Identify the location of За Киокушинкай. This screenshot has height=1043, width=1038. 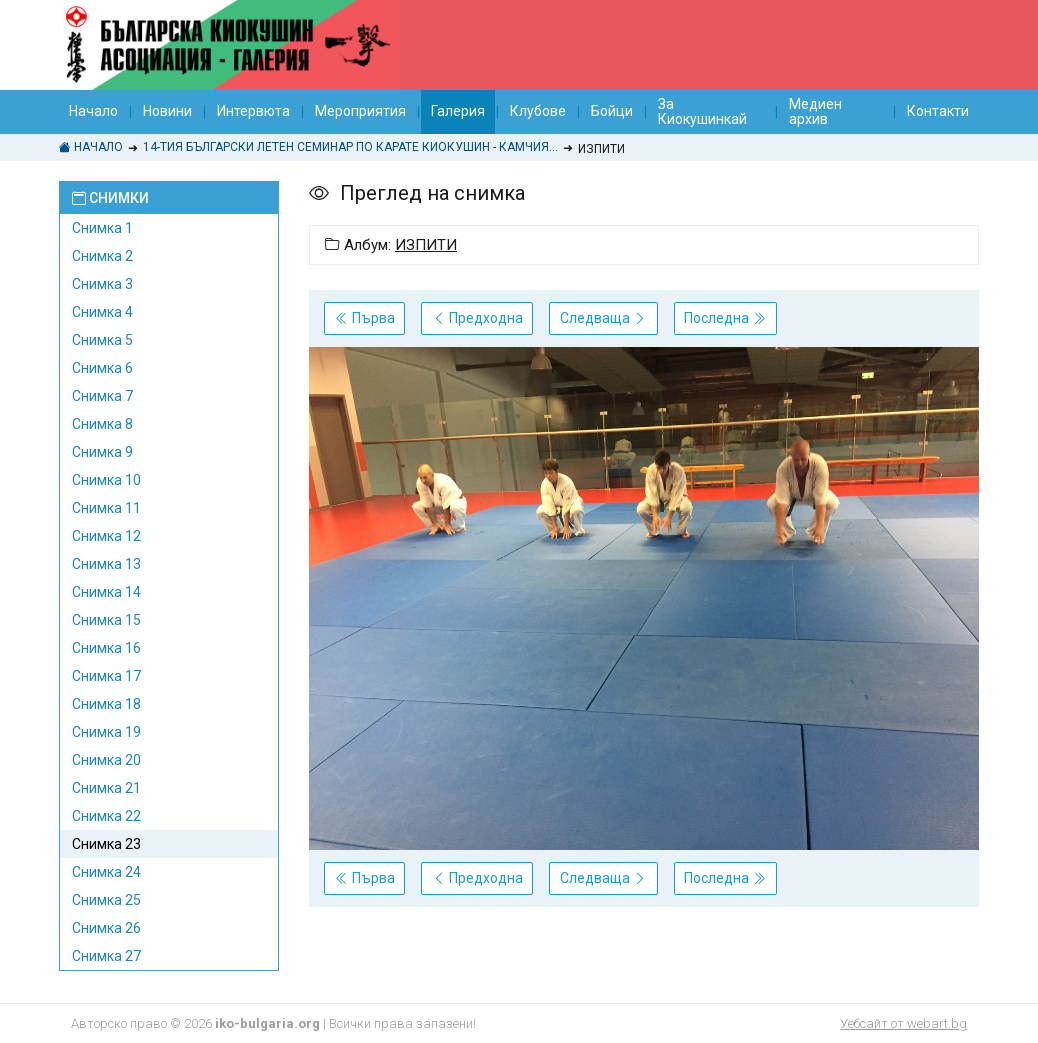
(702, 111).